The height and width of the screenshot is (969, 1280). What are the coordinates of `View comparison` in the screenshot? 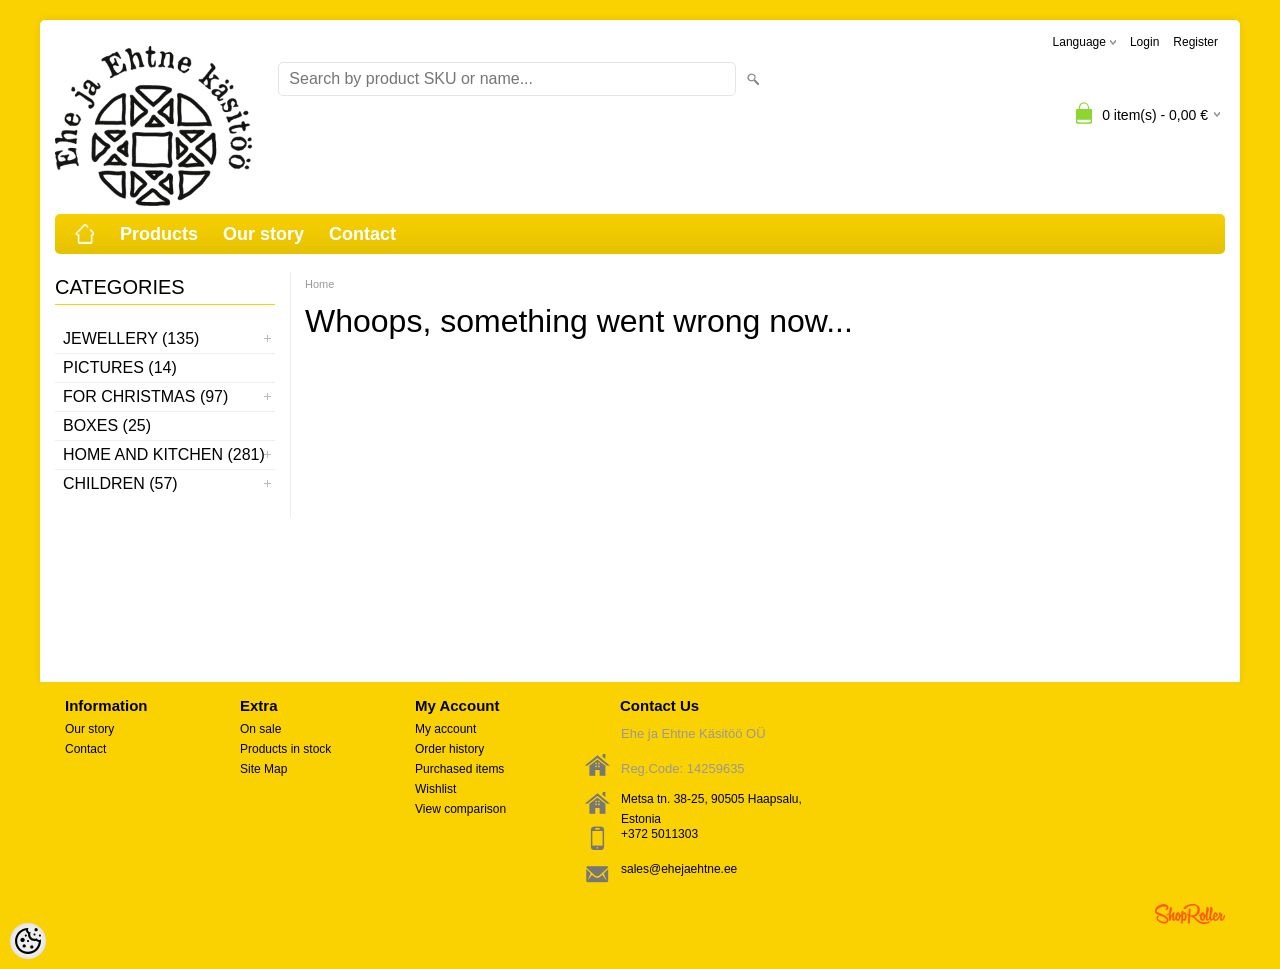 It's located at (460, 809).